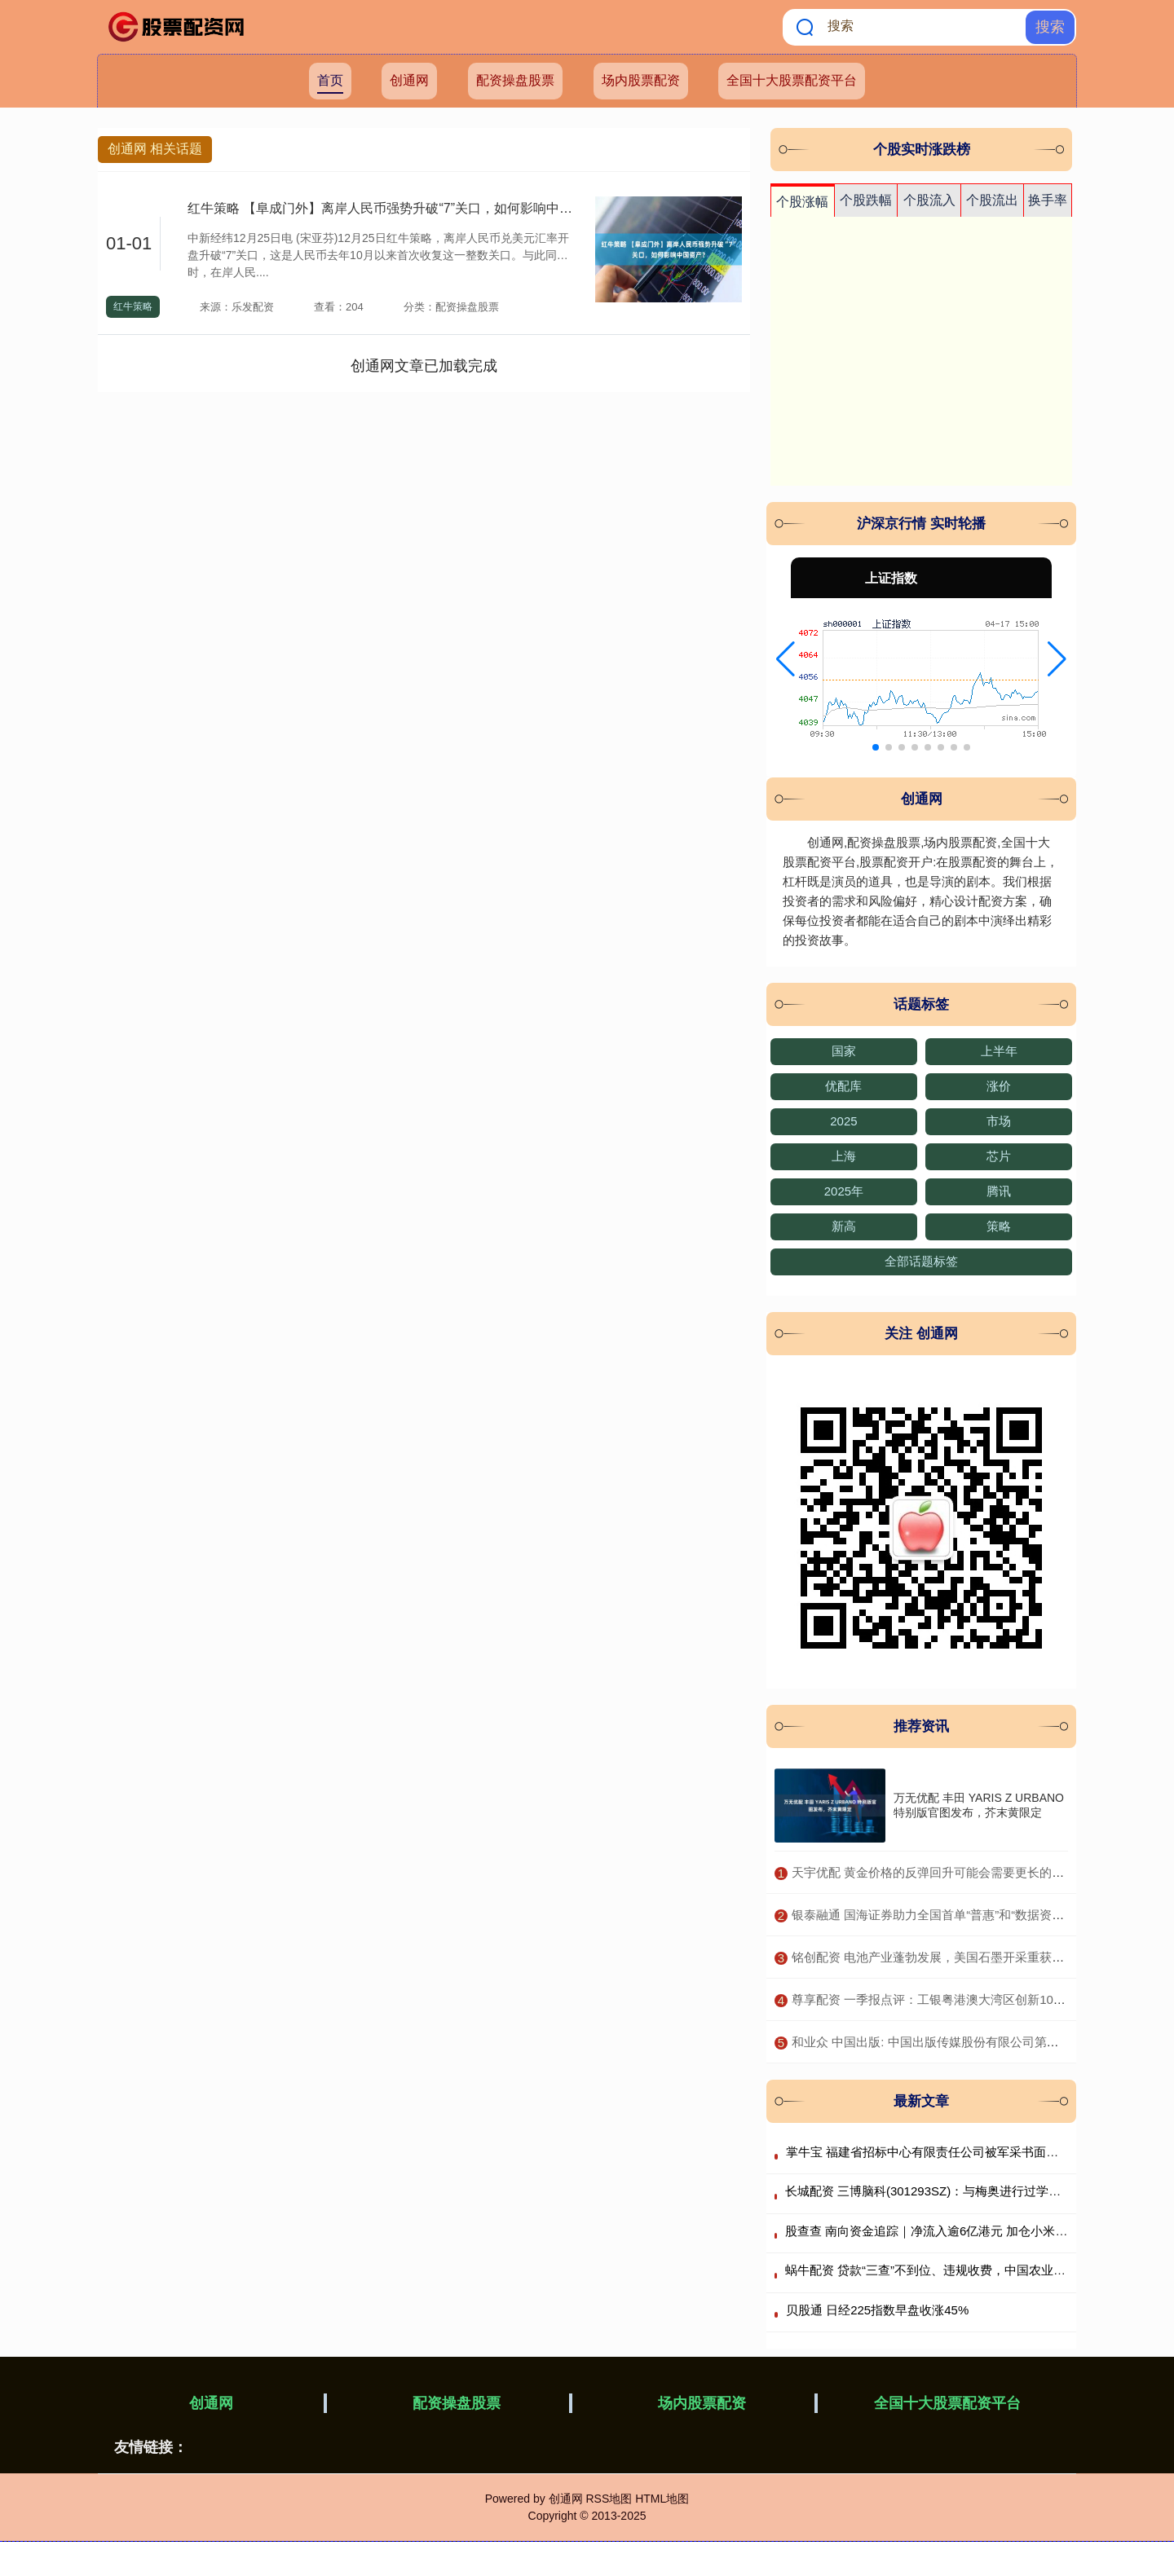 This screenshot has width=1174, height=2576. Describe the element at coordinates (132, 306) in the screenshot. I see `红牛策略` at that location.